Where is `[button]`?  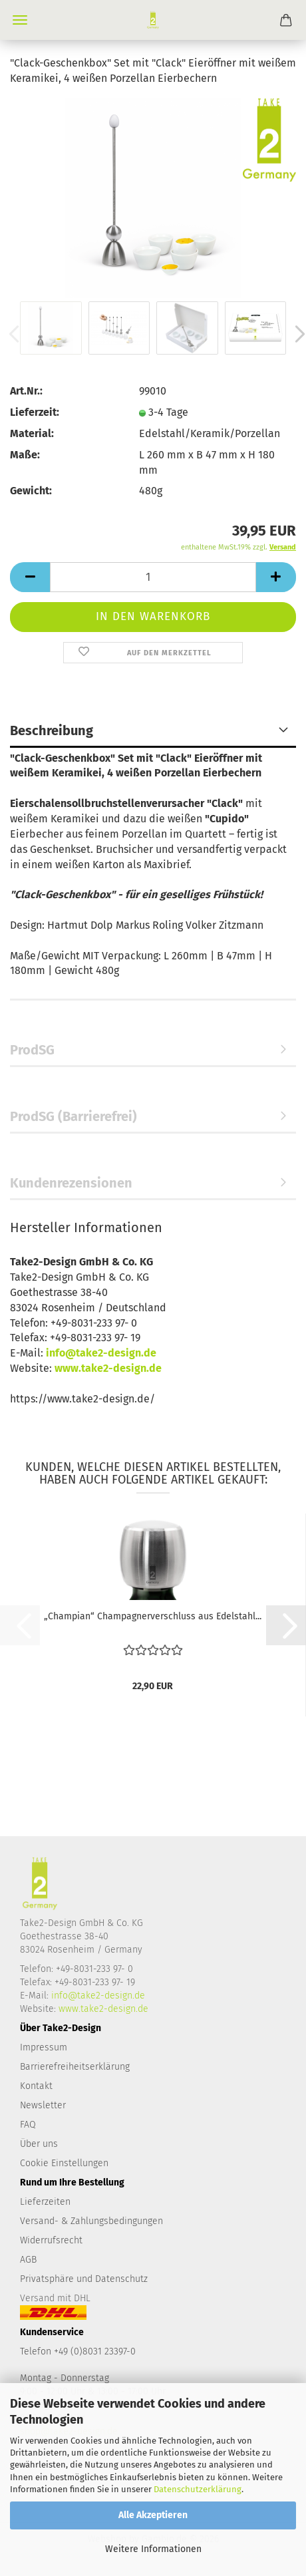
[button] is located at coordinates (30, 577).